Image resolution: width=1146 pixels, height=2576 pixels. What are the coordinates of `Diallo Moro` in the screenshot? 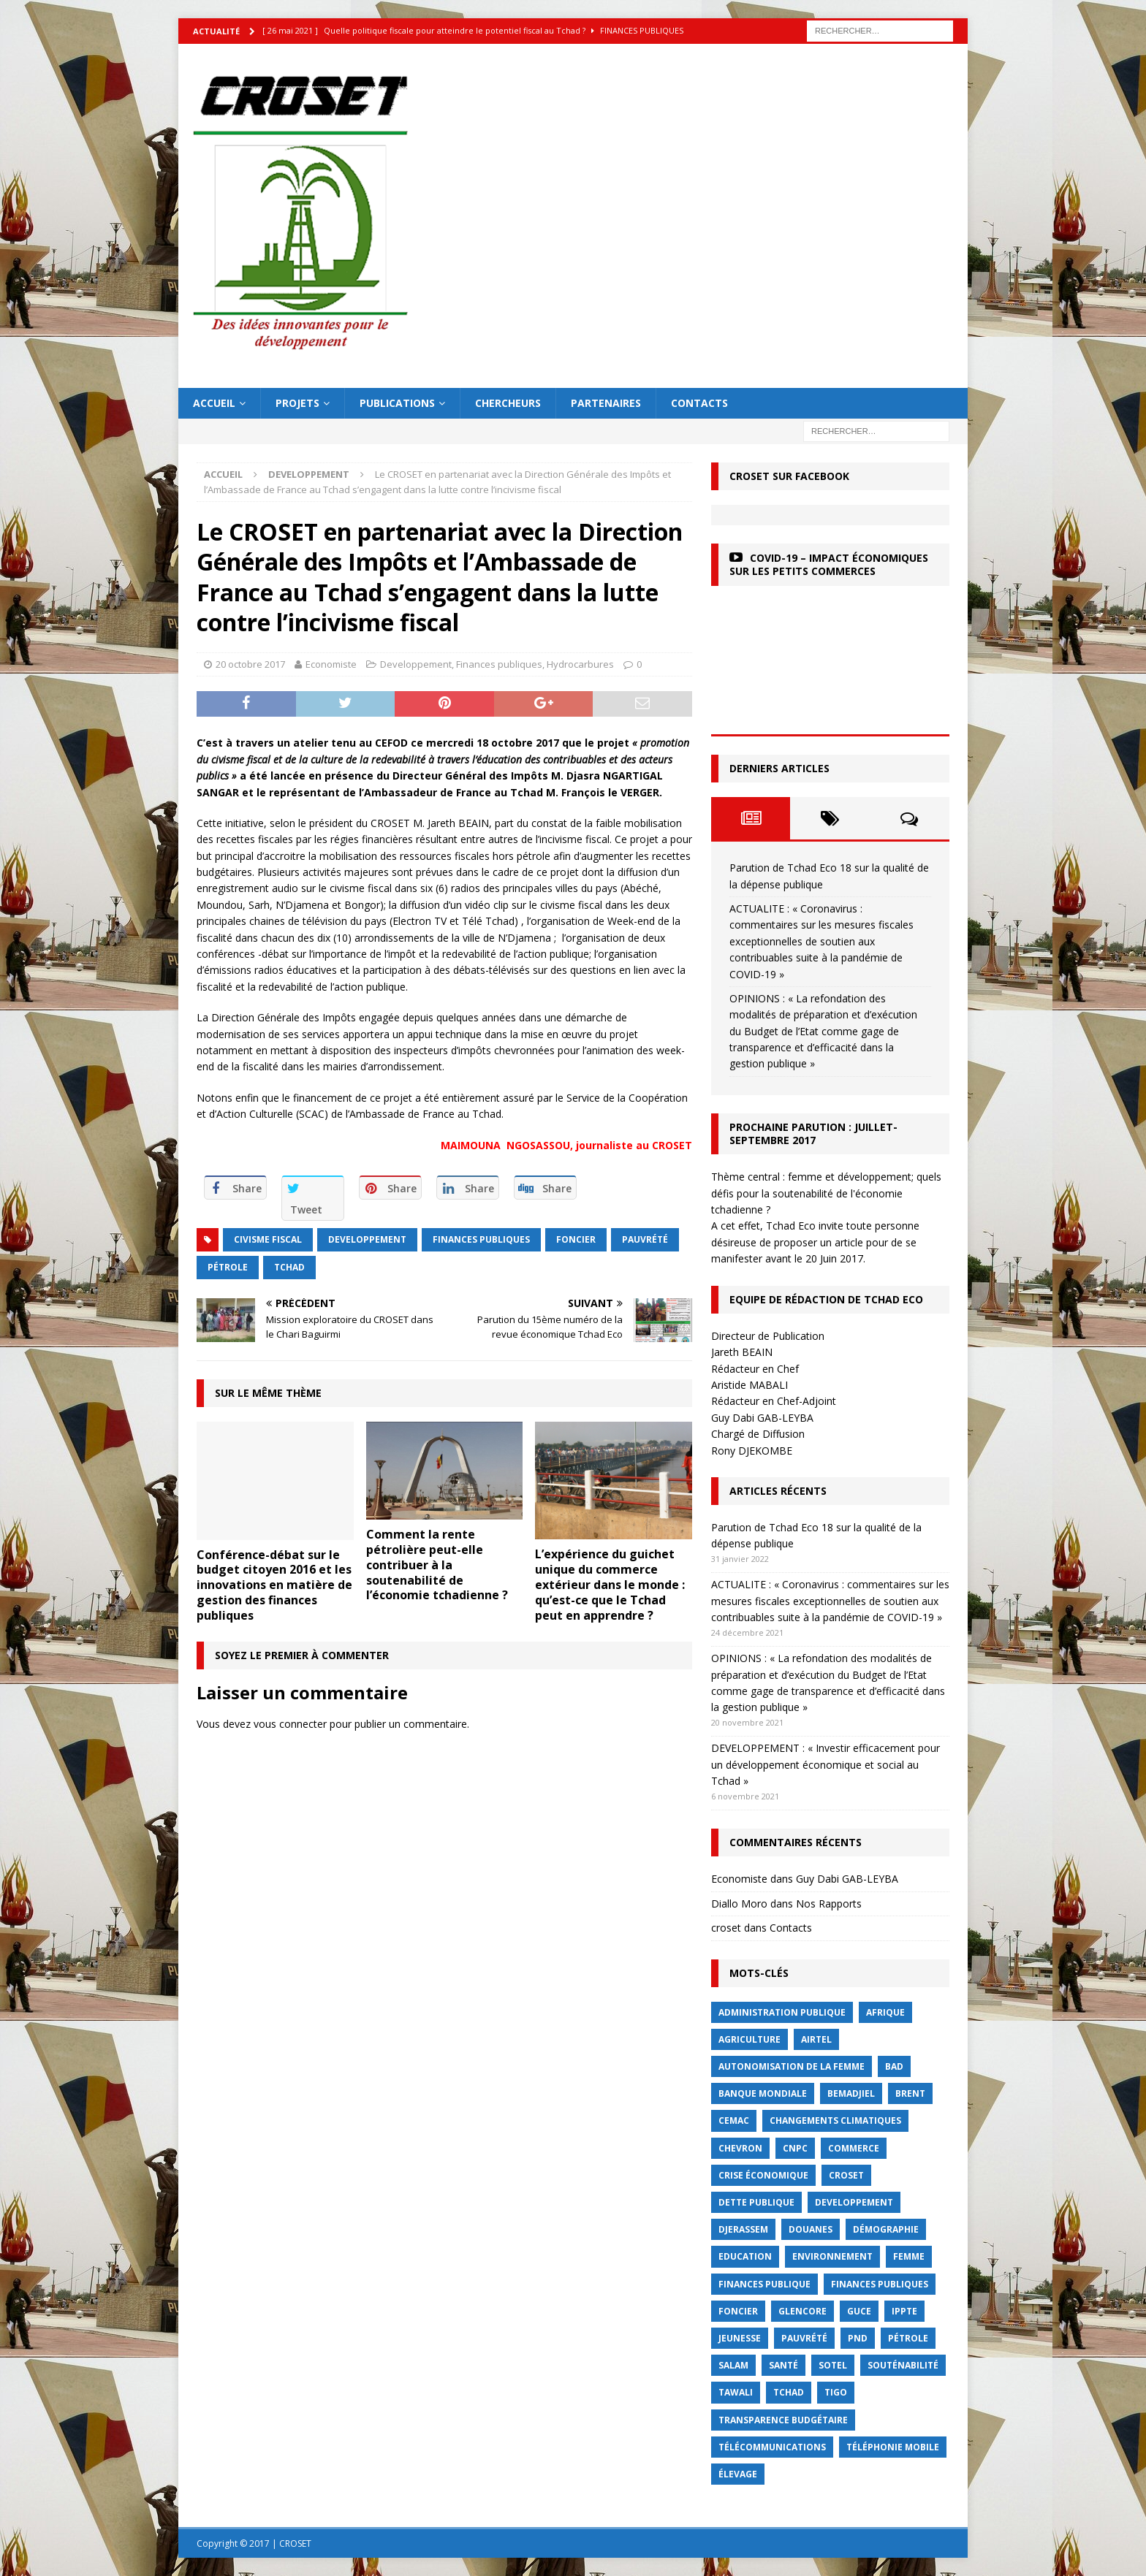 It's located at (739, 1903).